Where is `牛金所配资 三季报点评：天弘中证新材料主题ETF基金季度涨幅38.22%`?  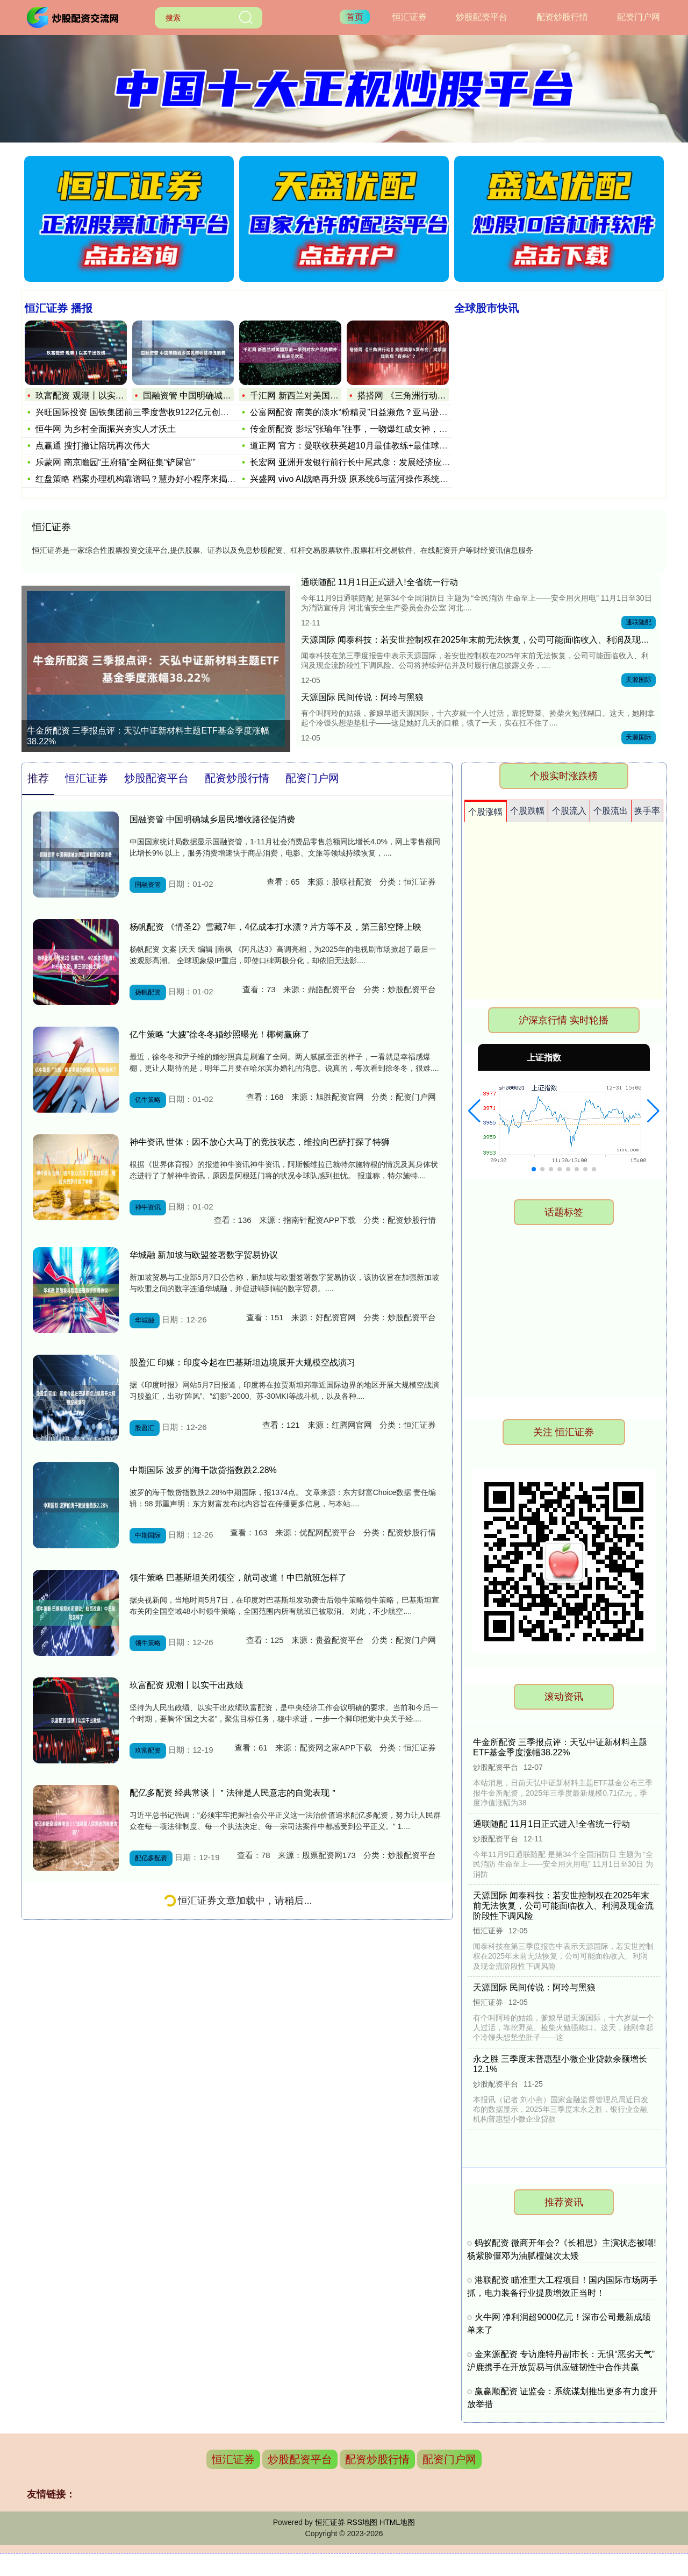
牛金所配资 三季报点评：天弘中证新材料主题ETF基金季度涨幅38.22% is located at coordinates (148, 736).